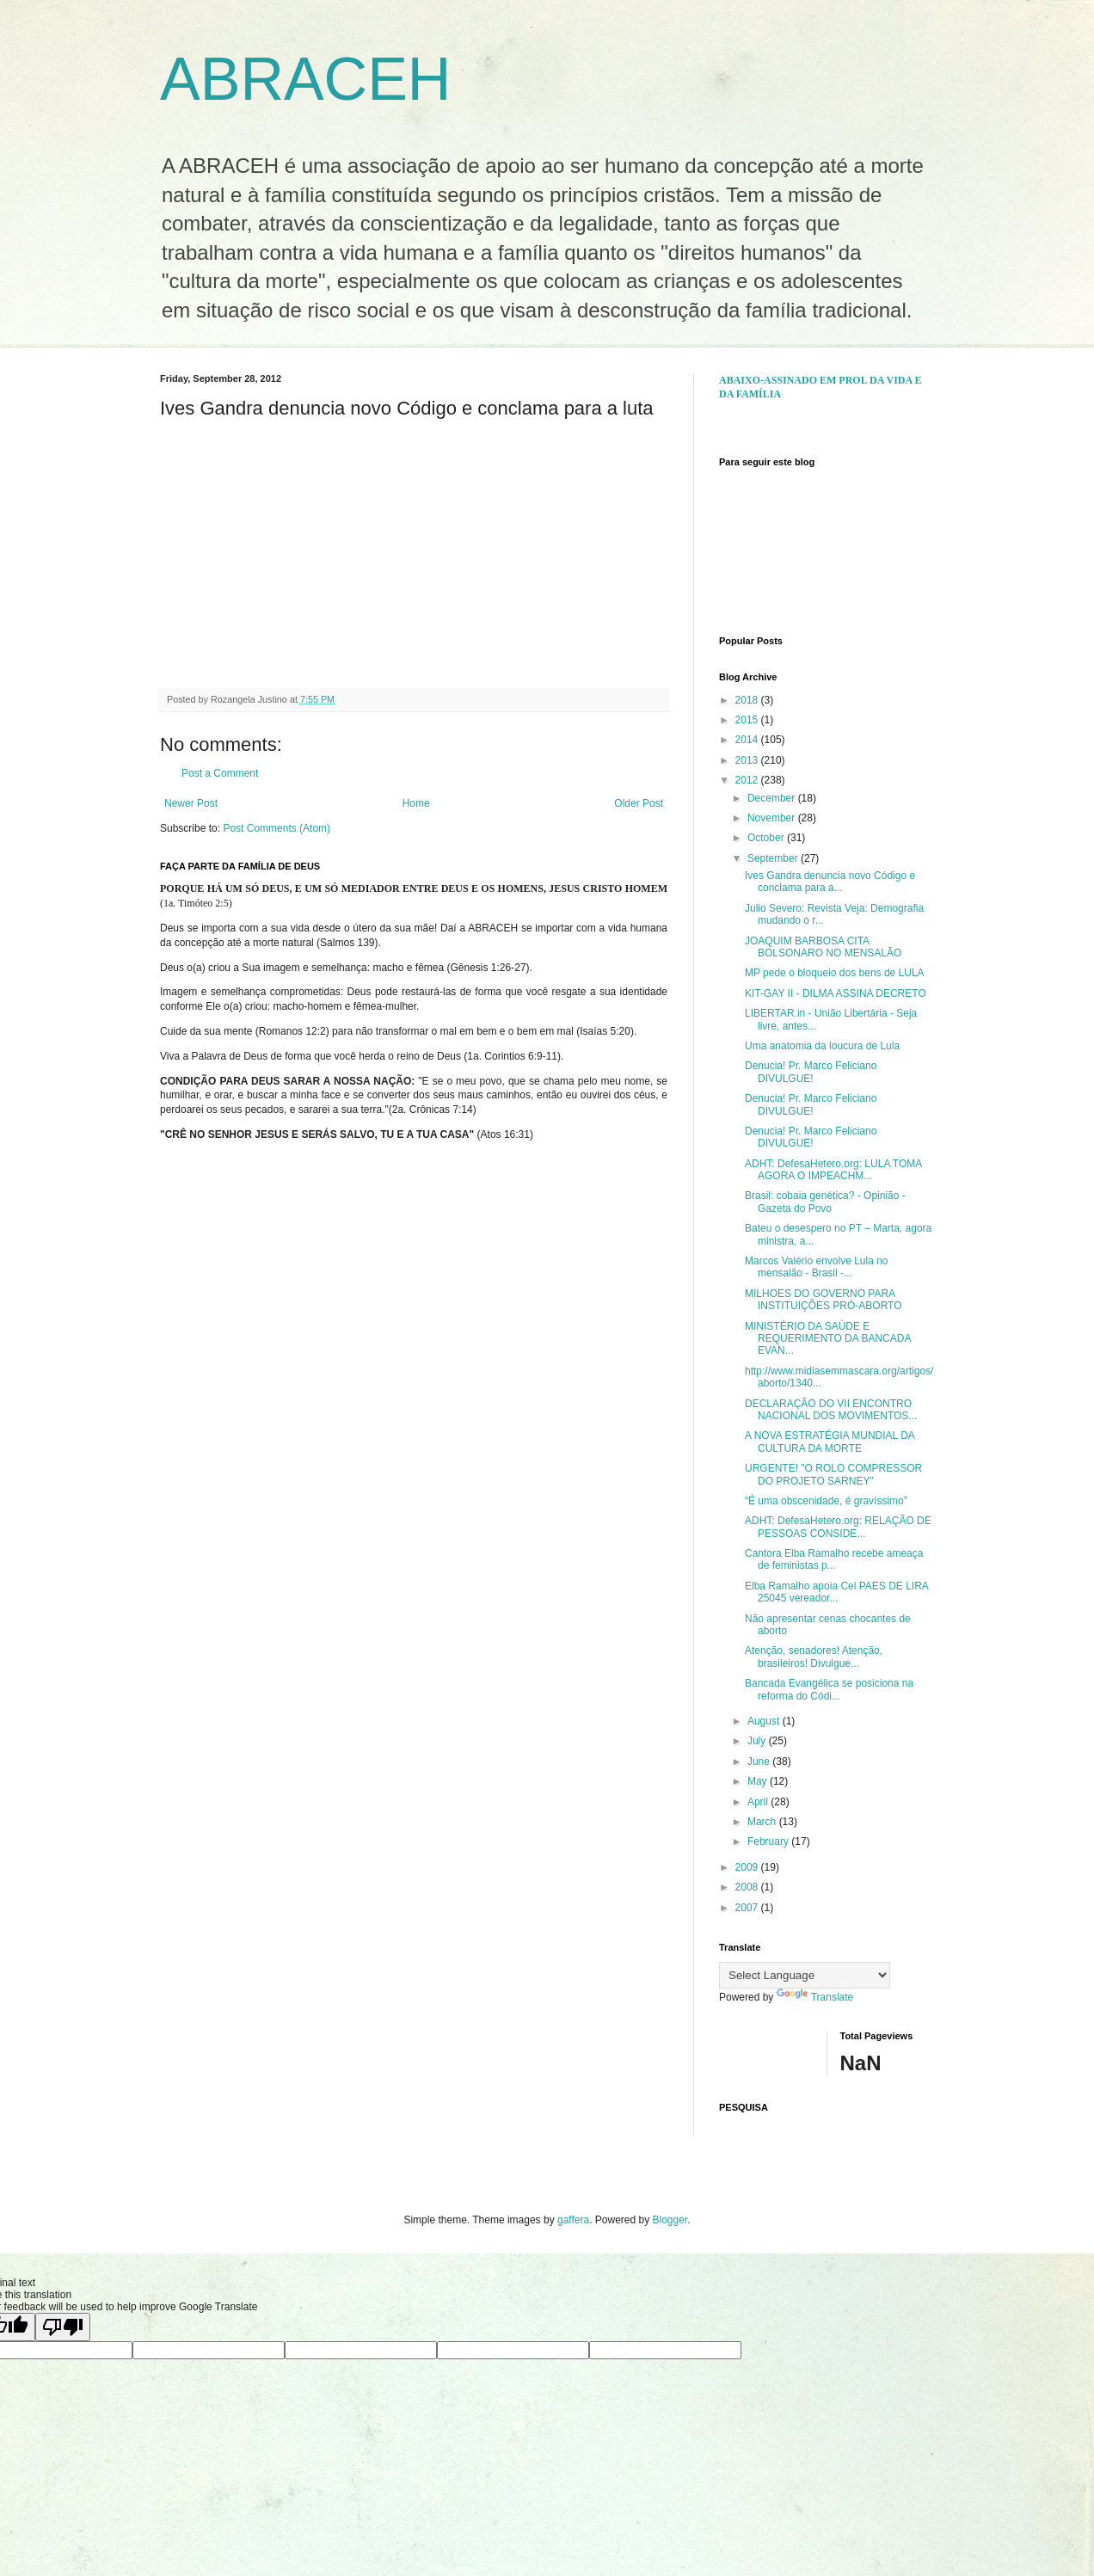 Image resolution: width=1094 pixels, height=2576 pixels. I want to click on gaffera, so click(573, 2220).